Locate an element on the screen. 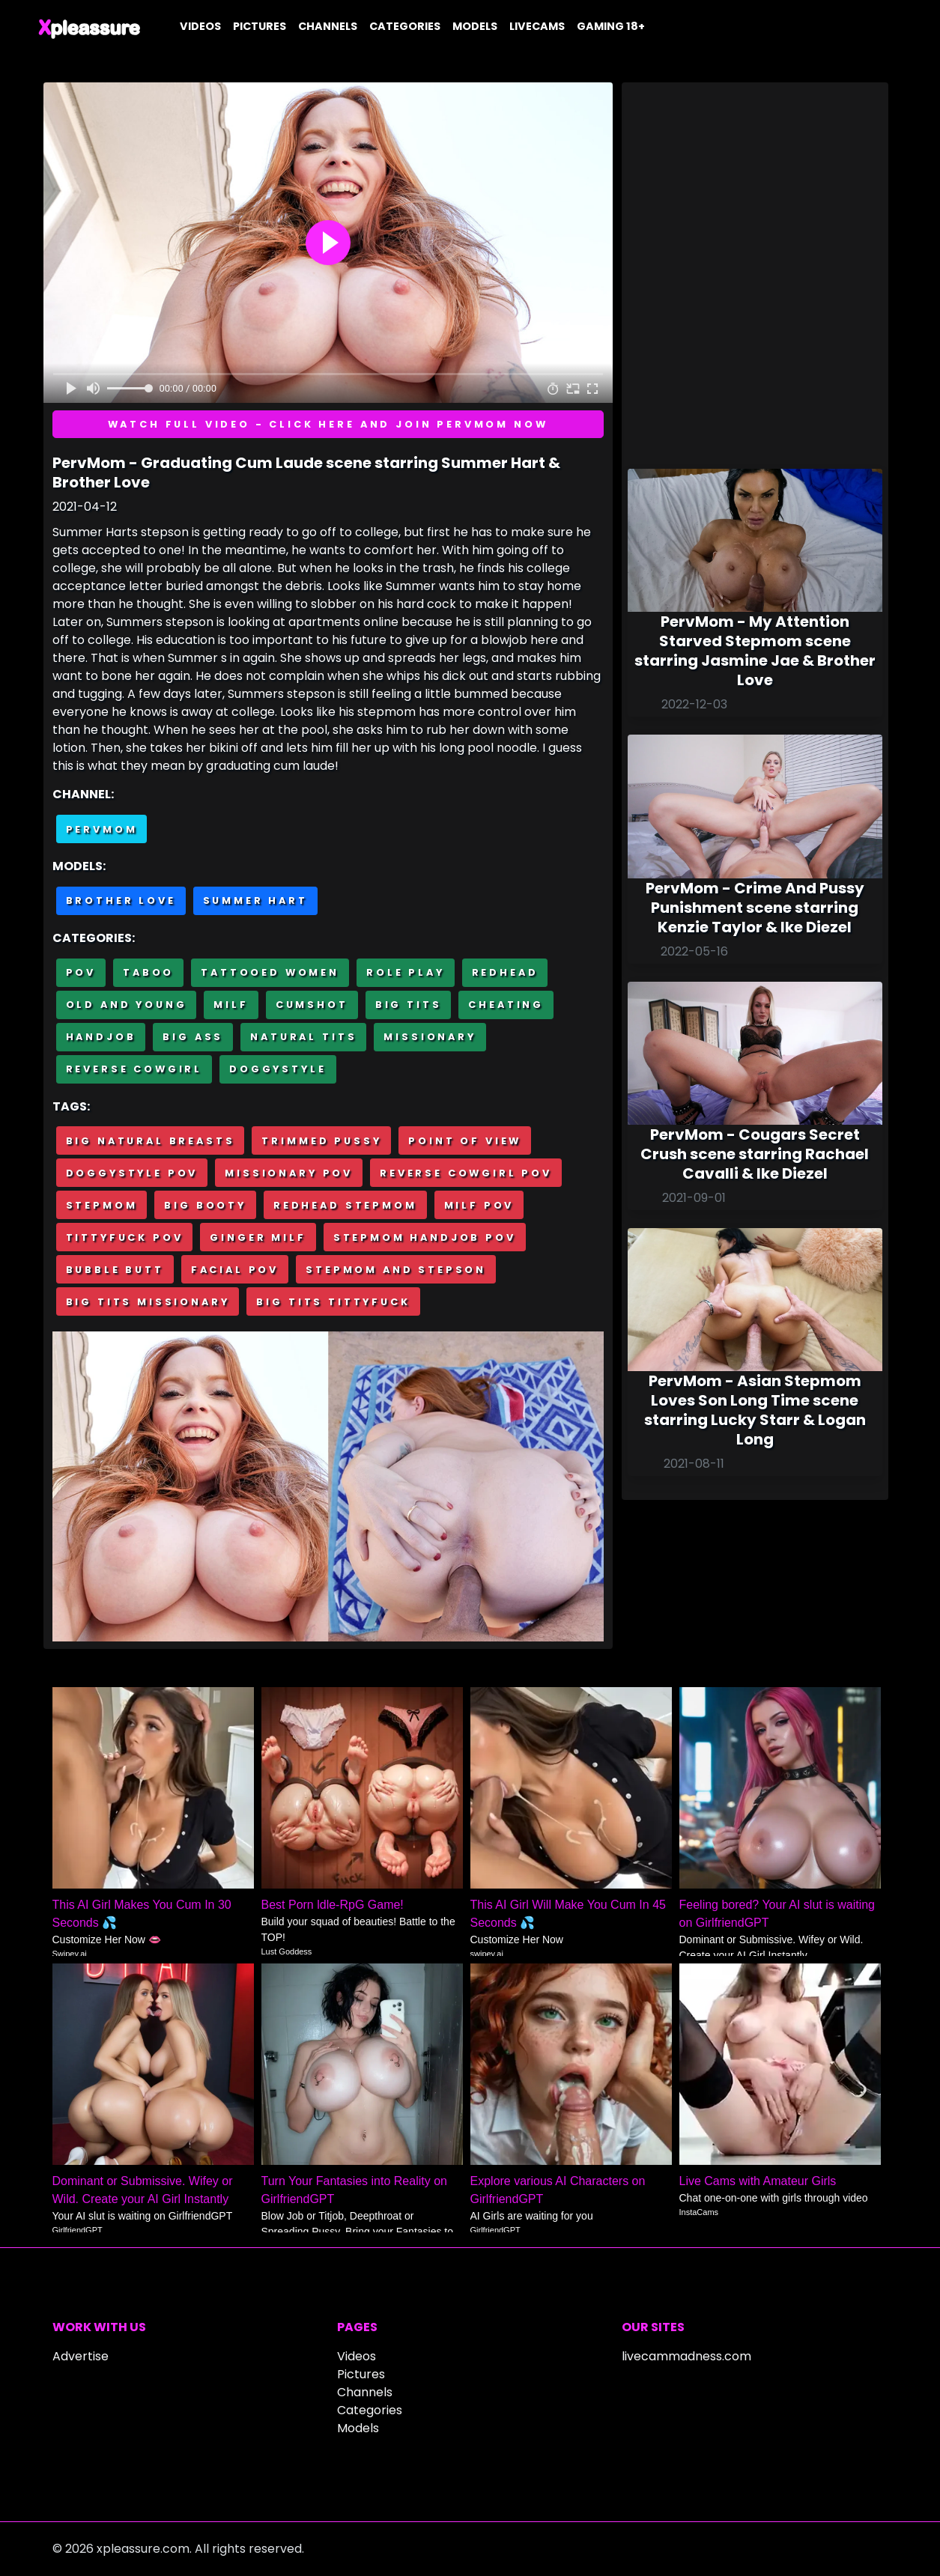  Natural tits is located at coordinates (303, 1036).